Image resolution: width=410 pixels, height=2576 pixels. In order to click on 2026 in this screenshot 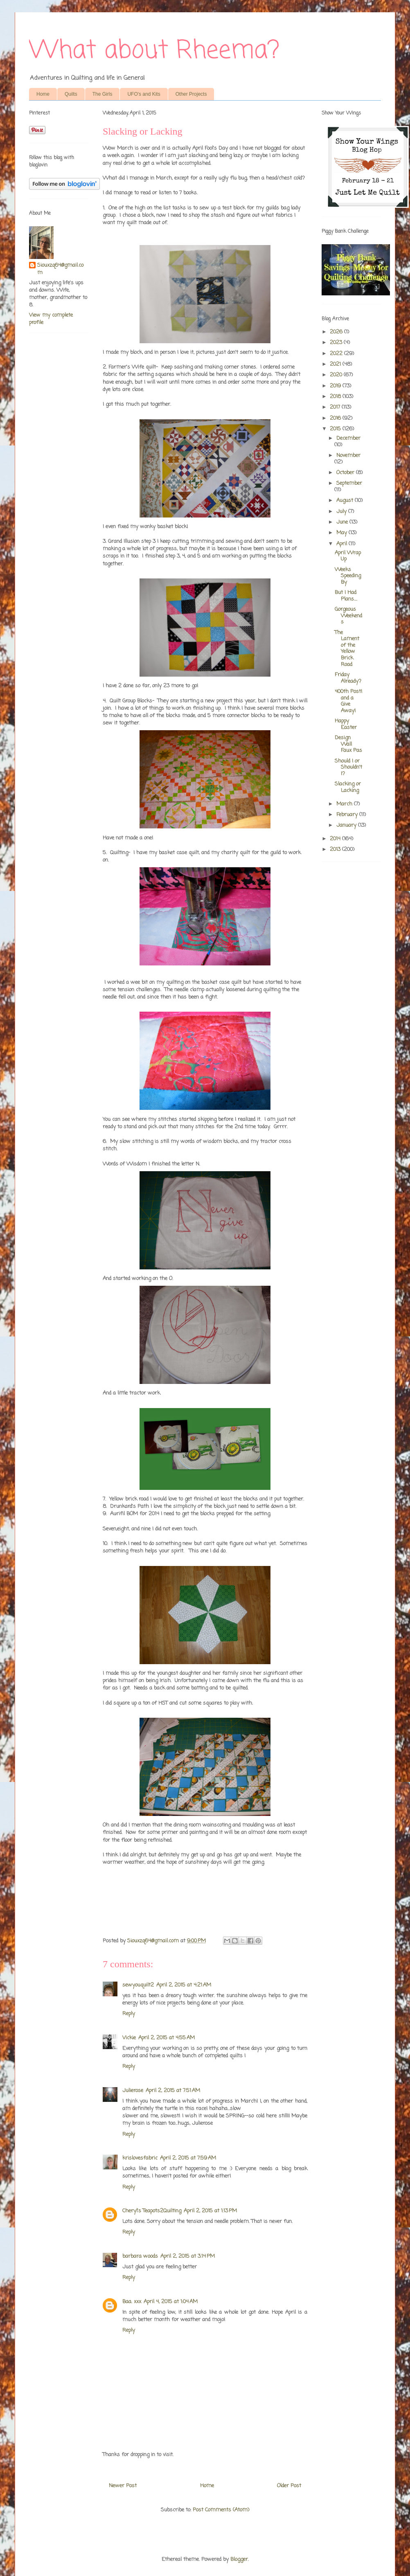, I will do `click(337, 332)`.